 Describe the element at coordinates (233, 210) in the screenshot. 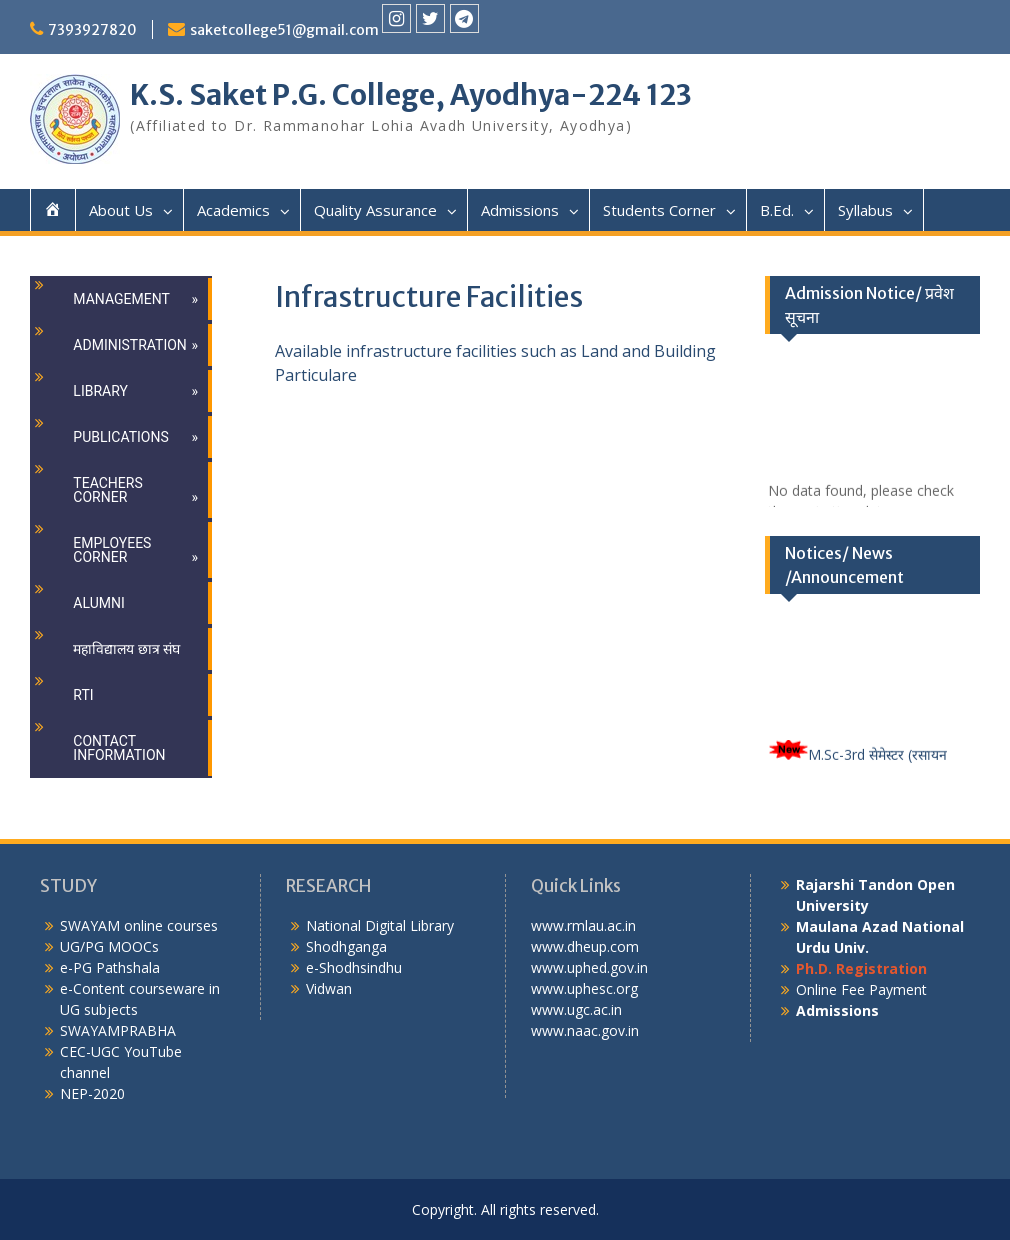

I see `Academics` at that location.